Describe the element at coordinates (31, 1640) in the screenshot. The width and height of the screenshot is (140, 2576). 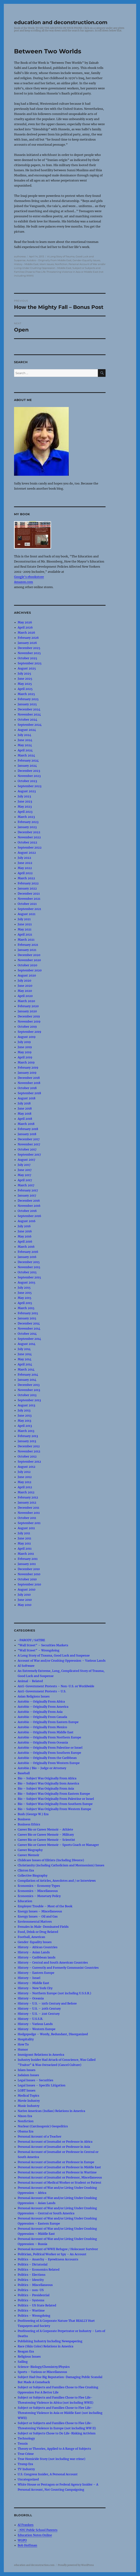
I see `-PARODY / SATIRE` at that location.